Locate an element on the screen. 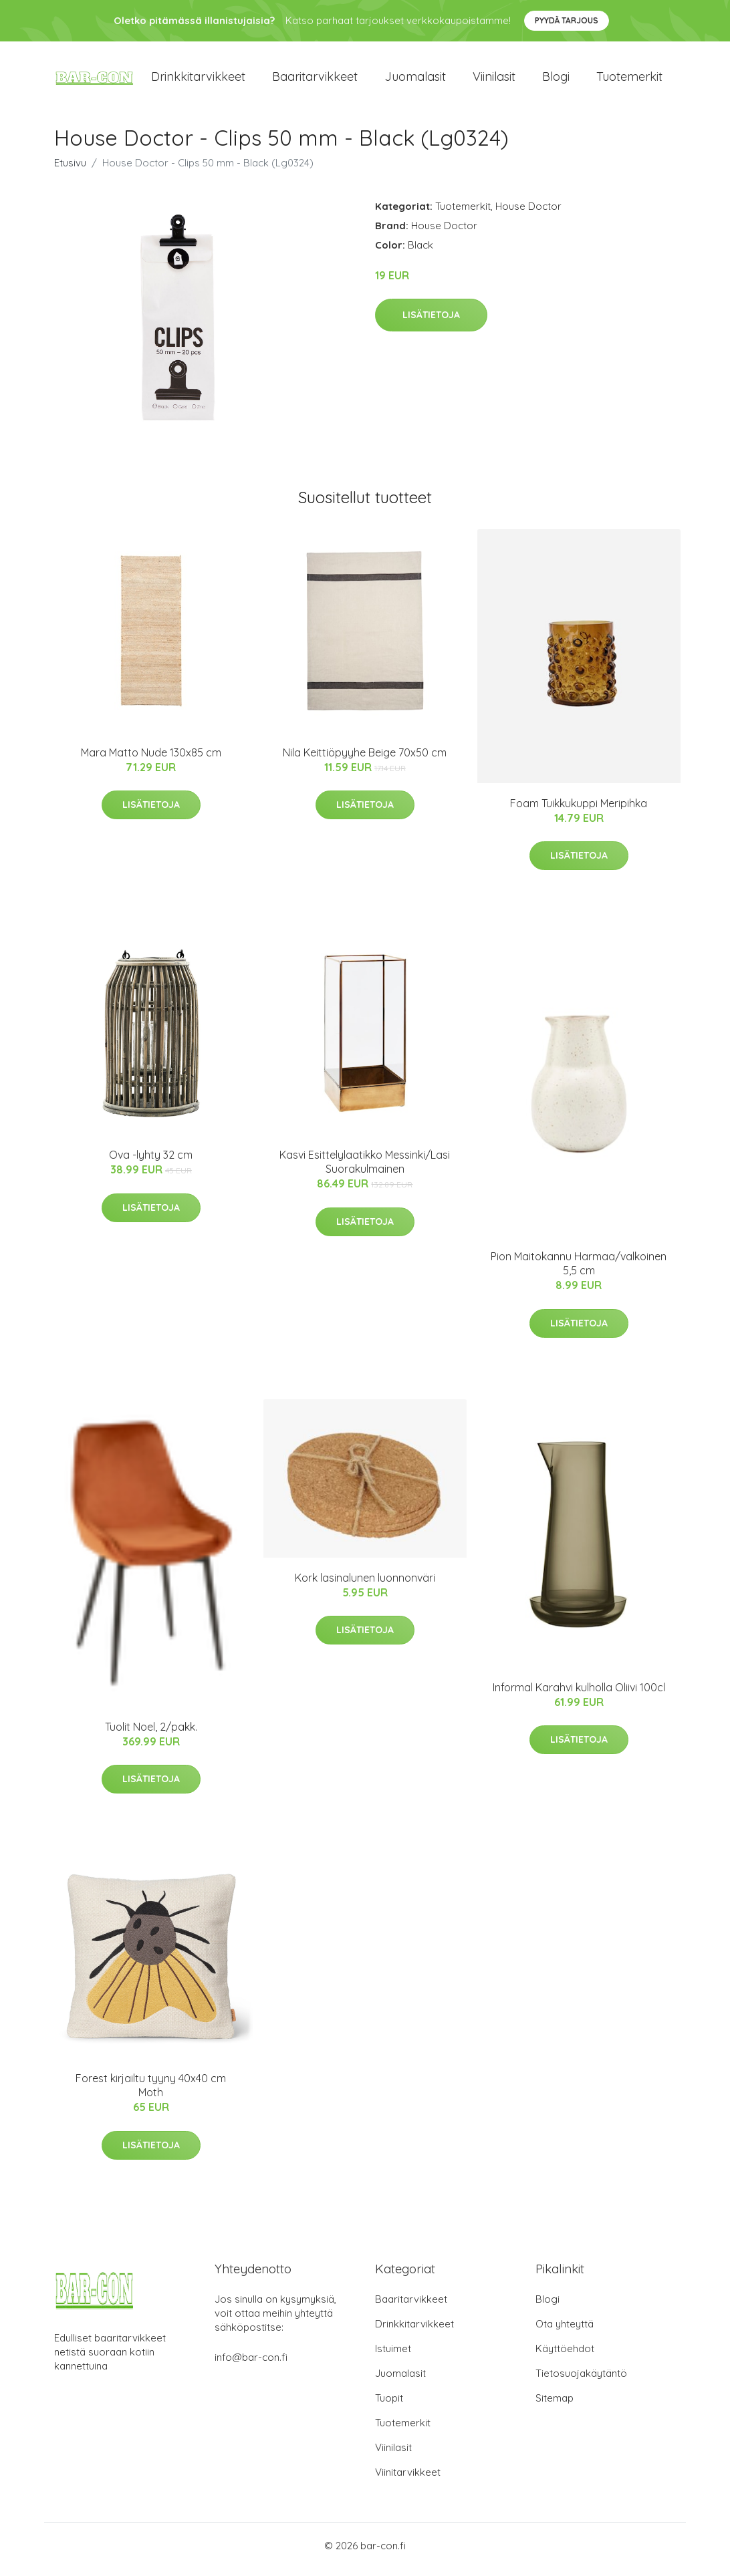 This screenshot has height=2576, width=730. Juomalasit is located at coordinates (415, 80).